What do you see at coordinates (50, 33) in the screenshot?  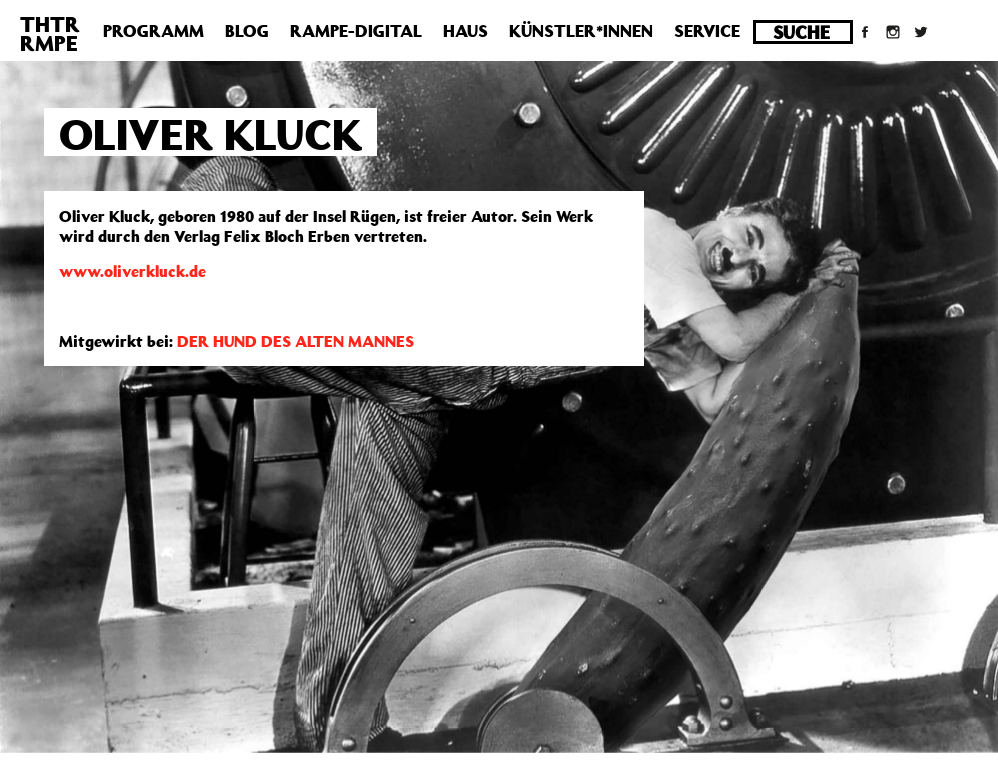 I see `THTRRMPE` at bounding box center [50, 33].